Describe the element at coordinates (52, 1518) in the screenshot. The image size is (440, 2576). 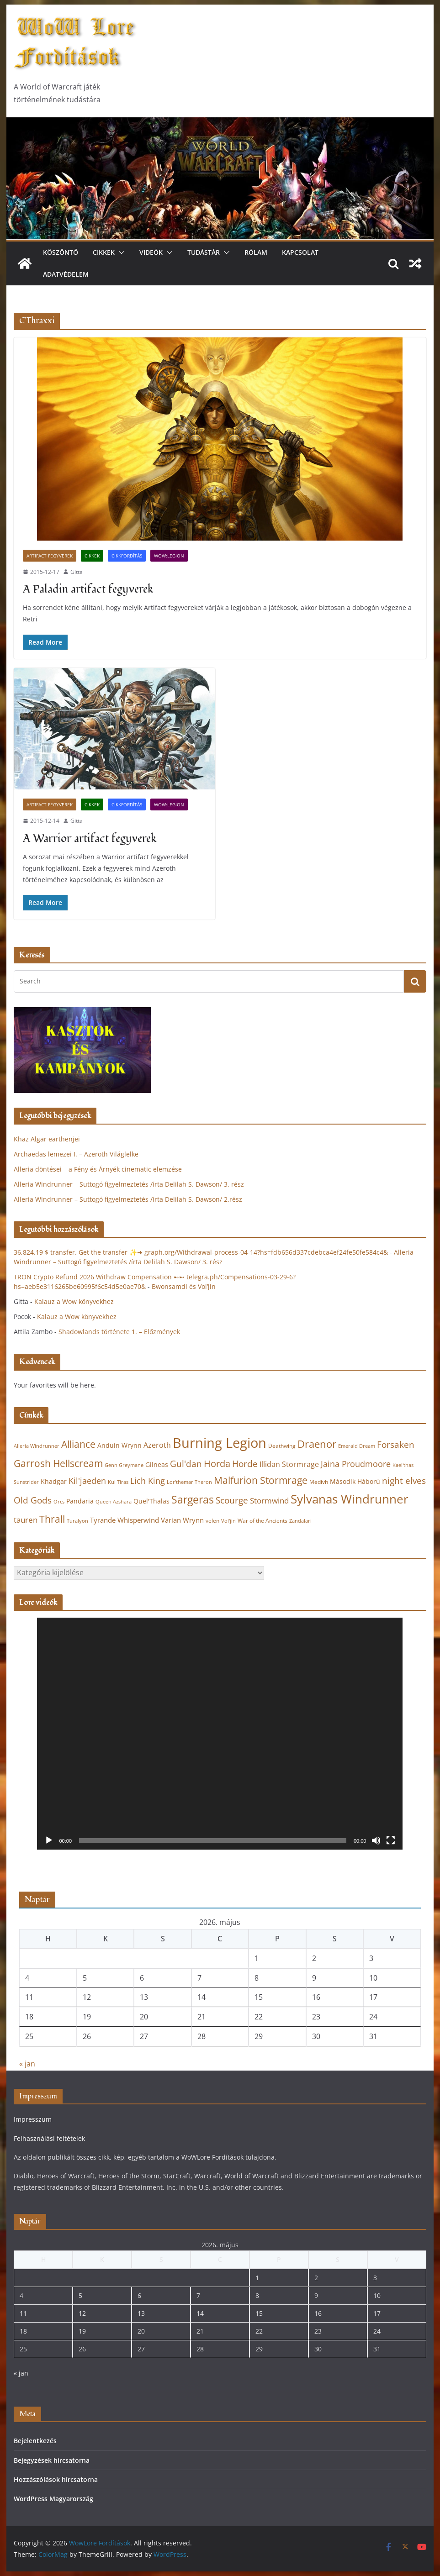
I see `Thrall [Thrall (44 elem)]` at that location.